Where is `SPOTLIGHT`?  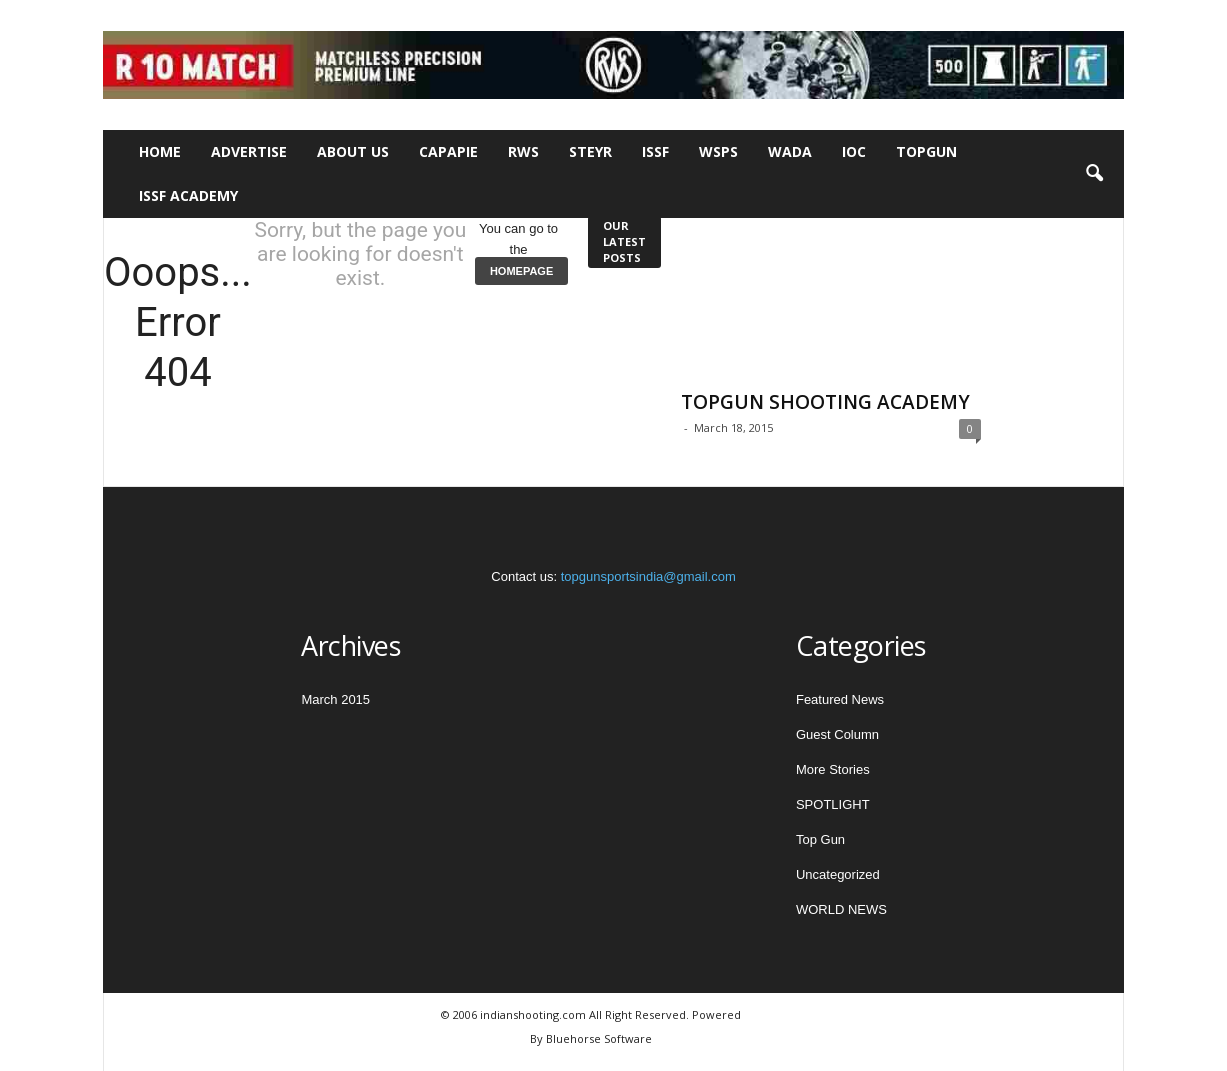
SPOTLIGHT is located at coordinates (833, 804).